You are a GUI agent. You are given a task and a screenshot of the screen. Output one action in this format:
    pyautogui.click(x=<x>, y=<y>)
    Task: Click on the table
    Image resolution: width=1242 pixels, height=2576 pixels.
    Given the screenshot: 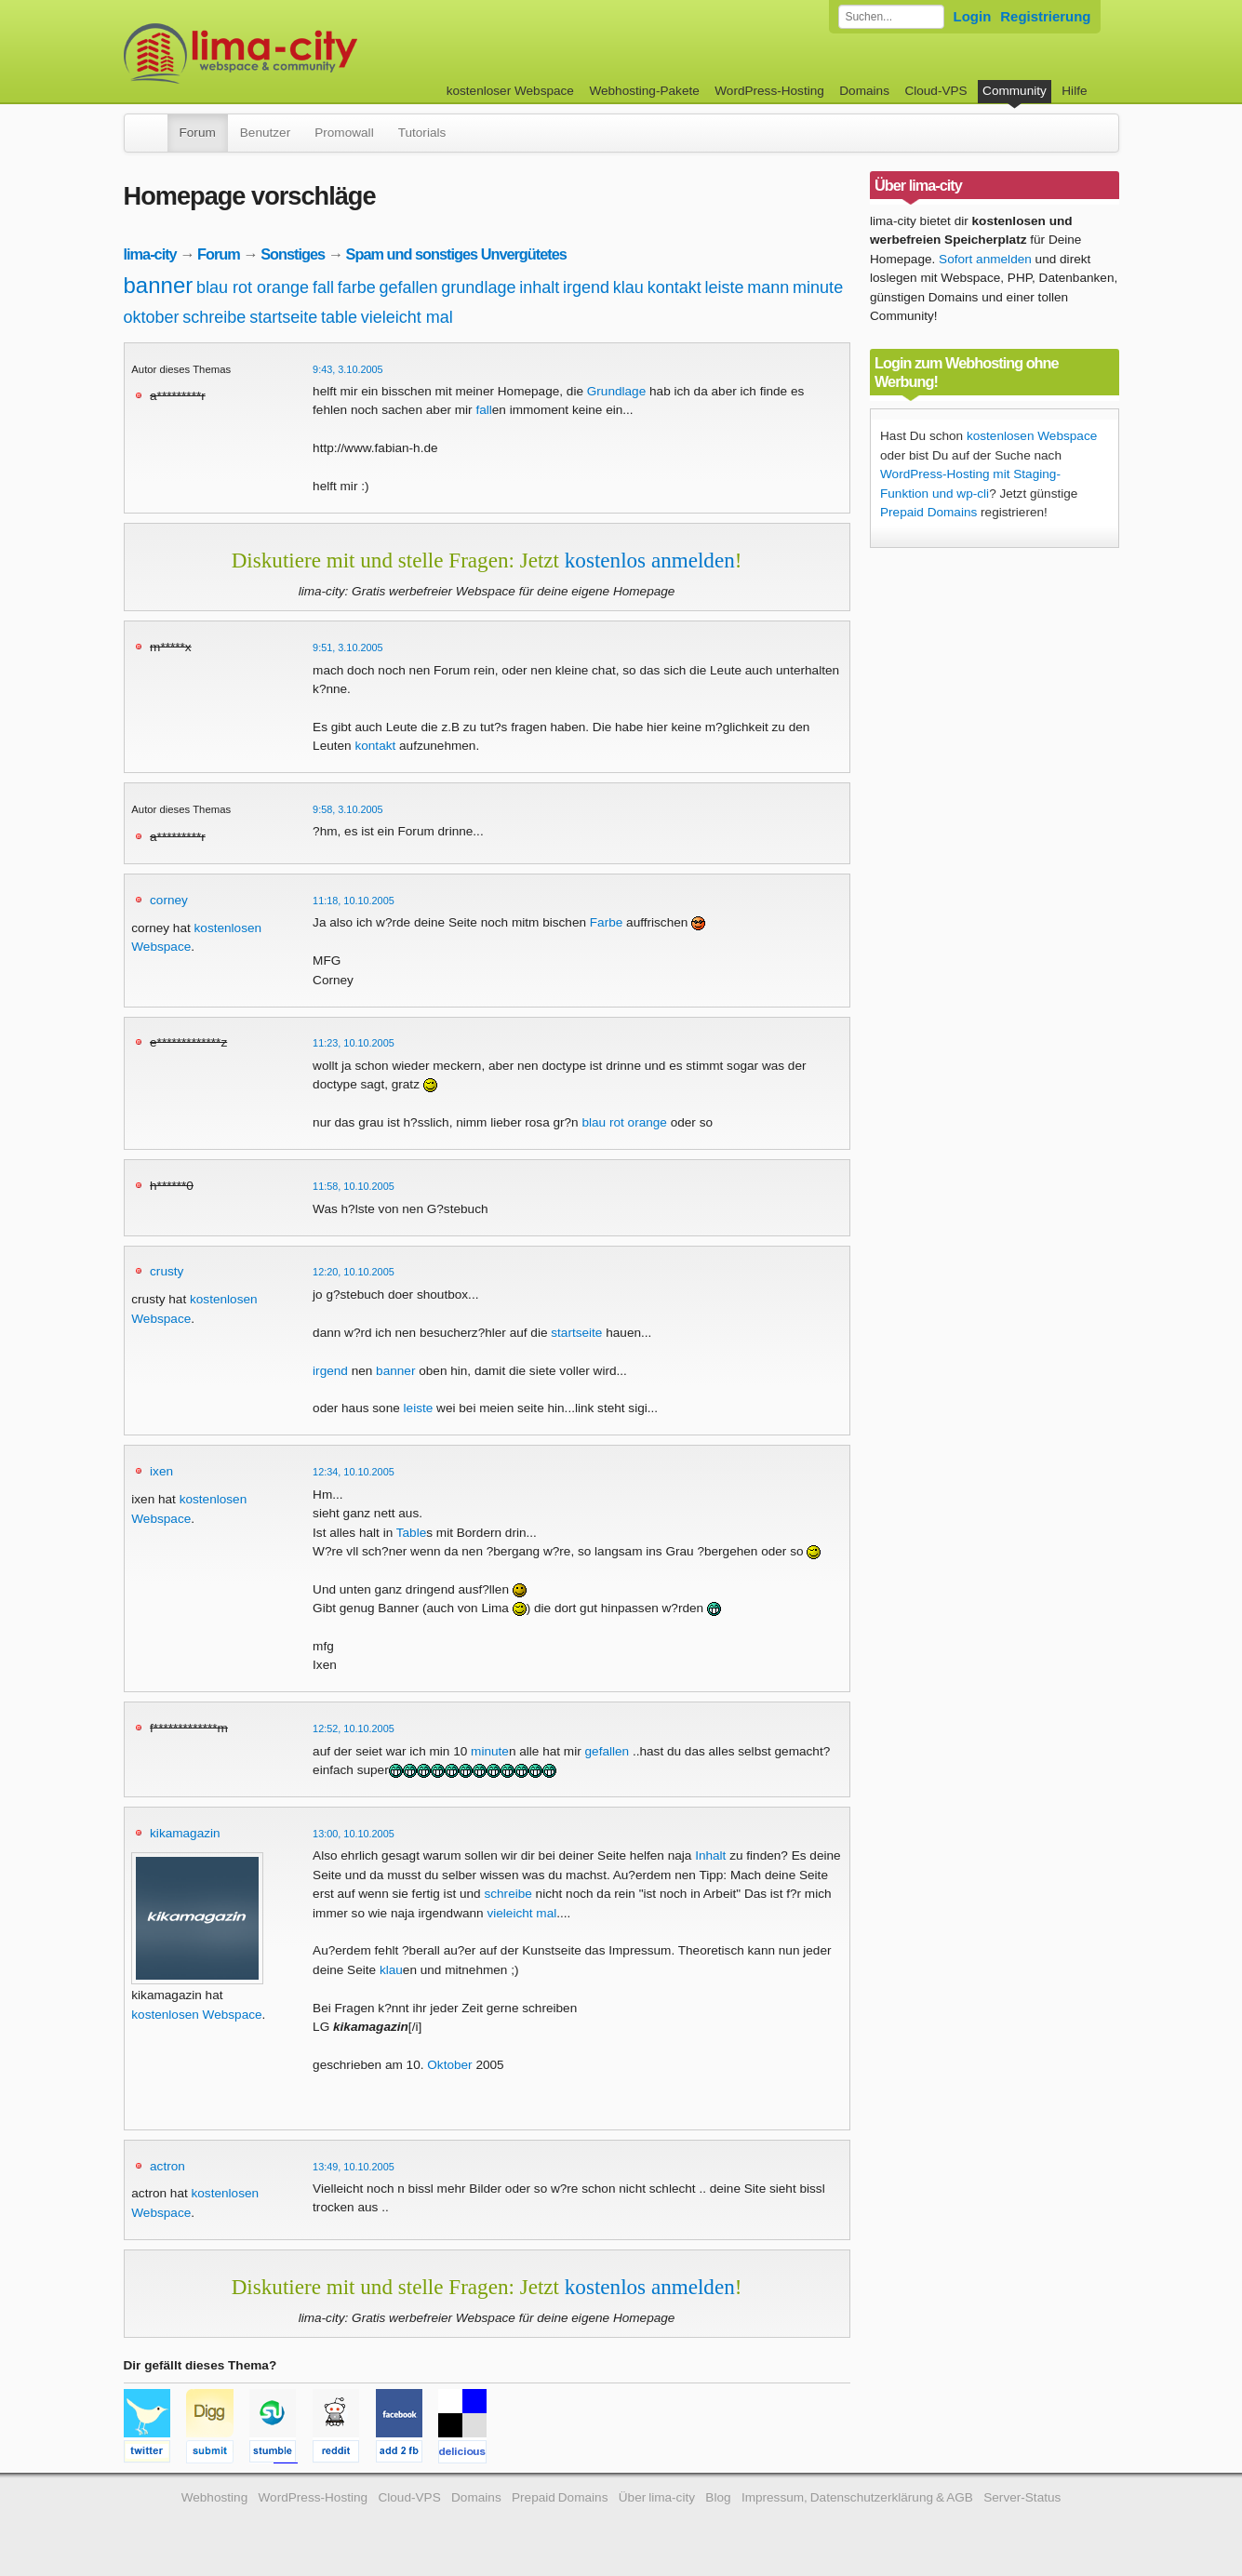 What is the action you would take?
    pyautogui.click(x=339, y=317)
    